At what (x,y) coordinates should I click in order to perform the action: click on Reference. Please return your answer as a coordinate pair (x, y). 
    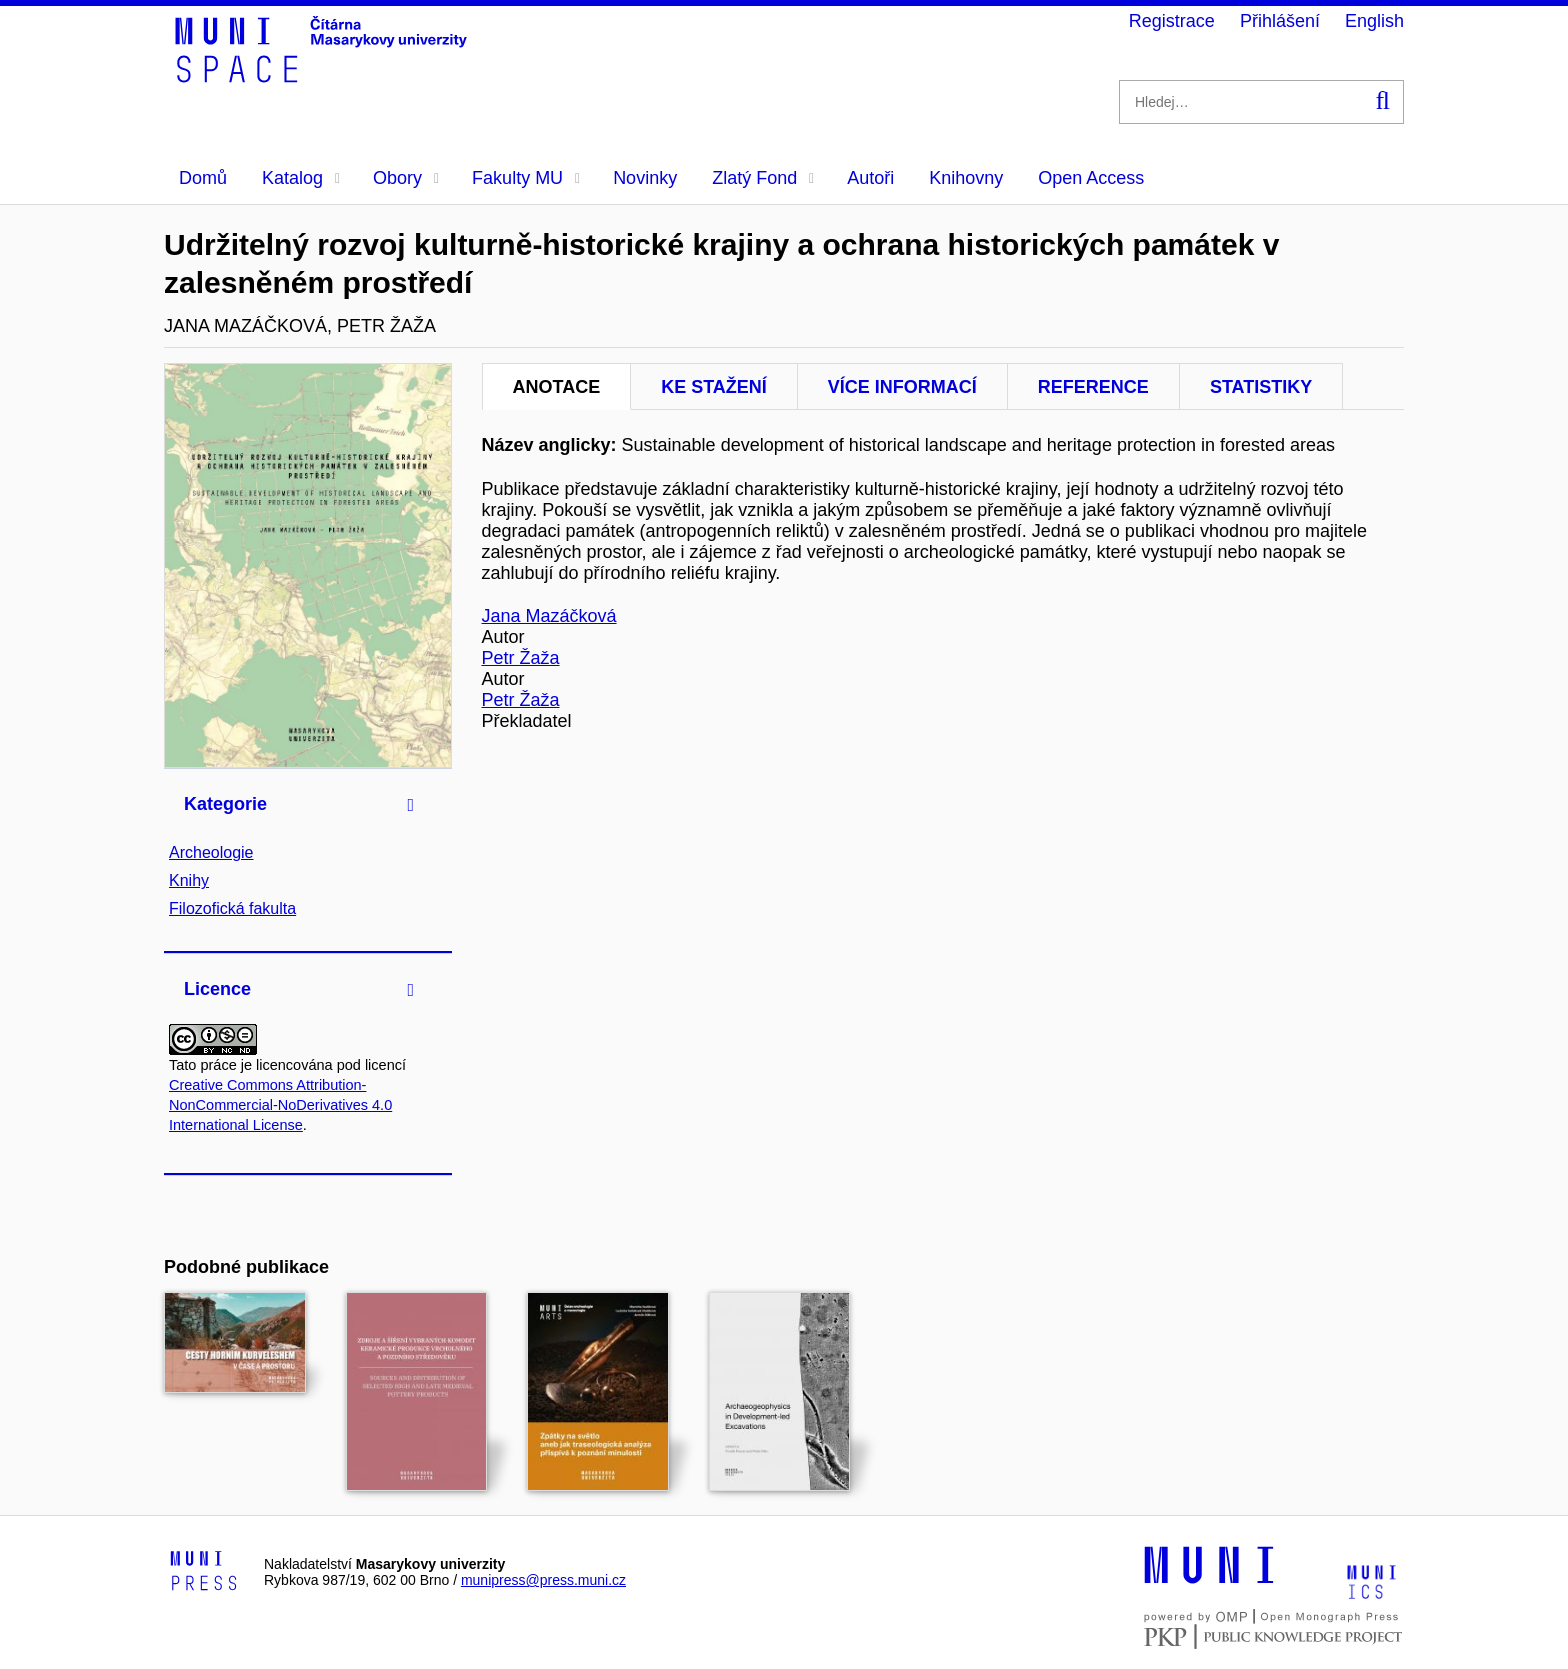
    Looking at the image, I should click on (1093, 387).